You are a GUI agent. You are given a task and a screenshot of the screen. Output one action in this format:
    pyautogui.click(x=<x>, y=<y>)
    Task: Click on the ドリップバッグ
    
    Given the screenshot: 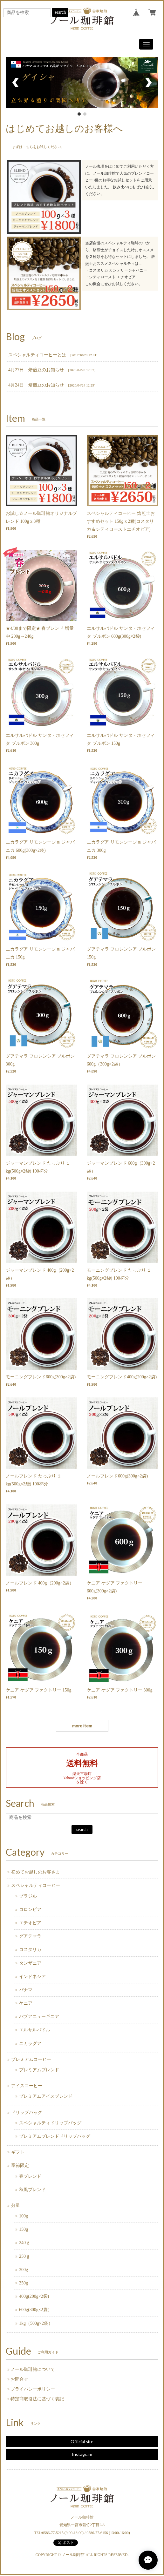 What is the action you would take?
    pyautogui.click(x=26, y=2112)
    